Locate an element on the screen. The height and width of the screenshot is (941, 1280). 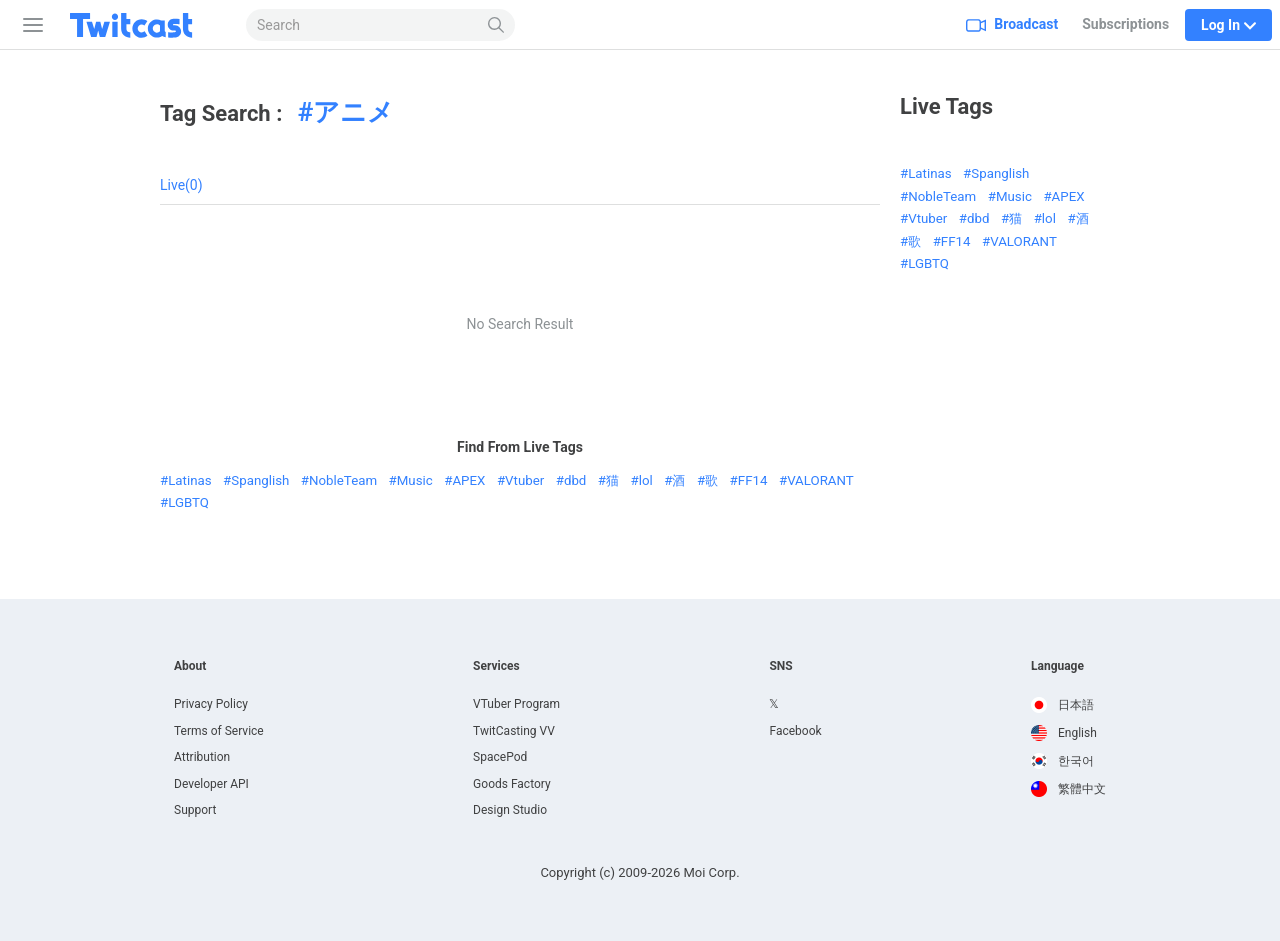
SNS is located at coordinates (780, 666).